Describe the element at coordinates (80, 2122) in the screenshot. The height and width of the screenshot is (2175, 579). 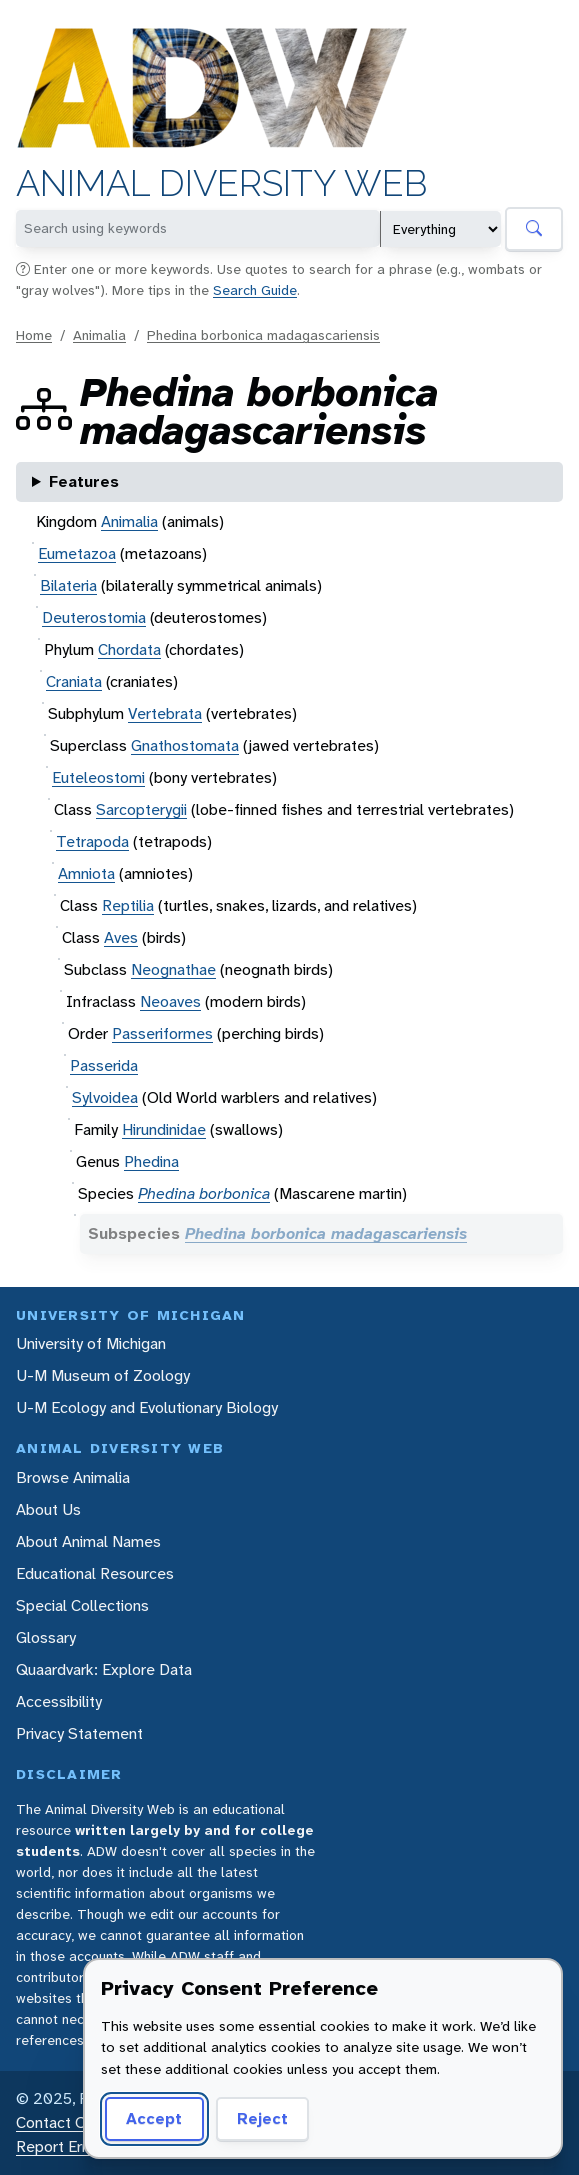
I see `Contact Our Team` at that location.